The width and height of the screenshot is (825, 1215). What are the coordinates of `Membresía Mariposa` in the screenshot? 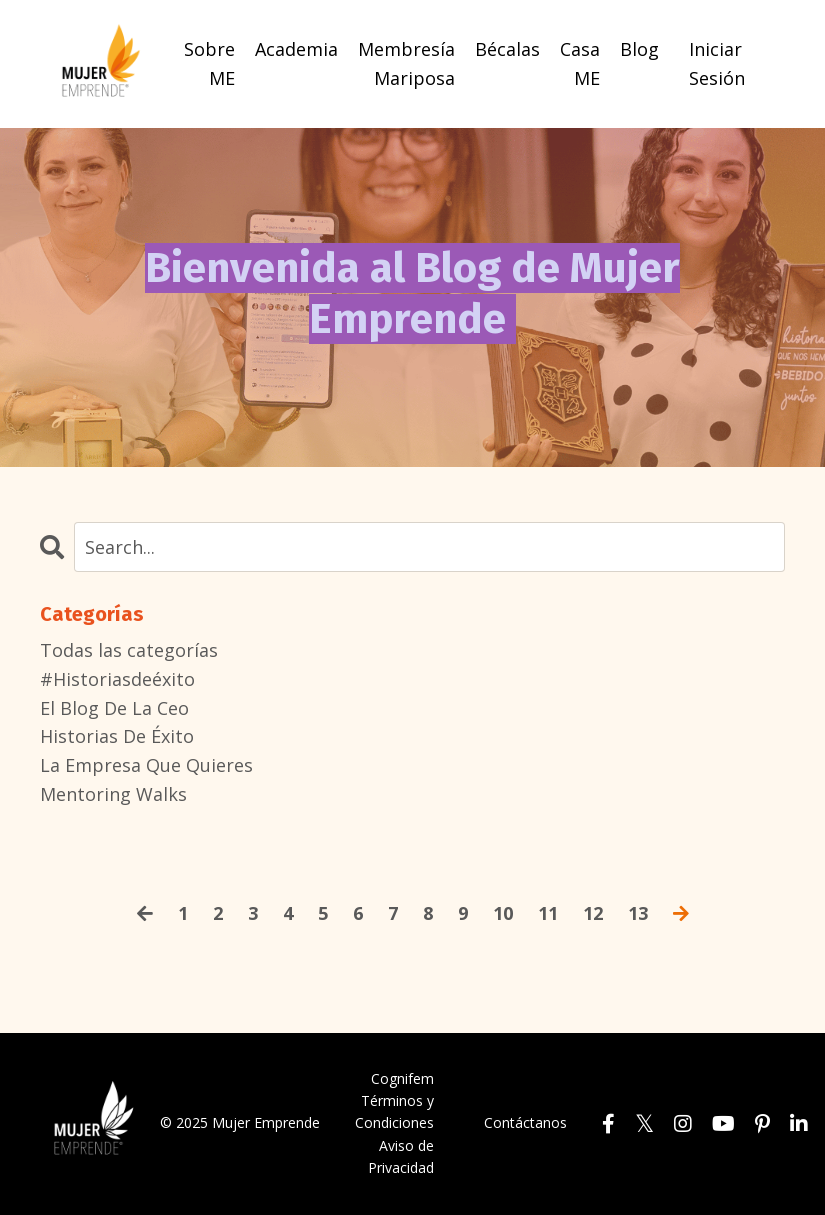 It's located at (406, 63).